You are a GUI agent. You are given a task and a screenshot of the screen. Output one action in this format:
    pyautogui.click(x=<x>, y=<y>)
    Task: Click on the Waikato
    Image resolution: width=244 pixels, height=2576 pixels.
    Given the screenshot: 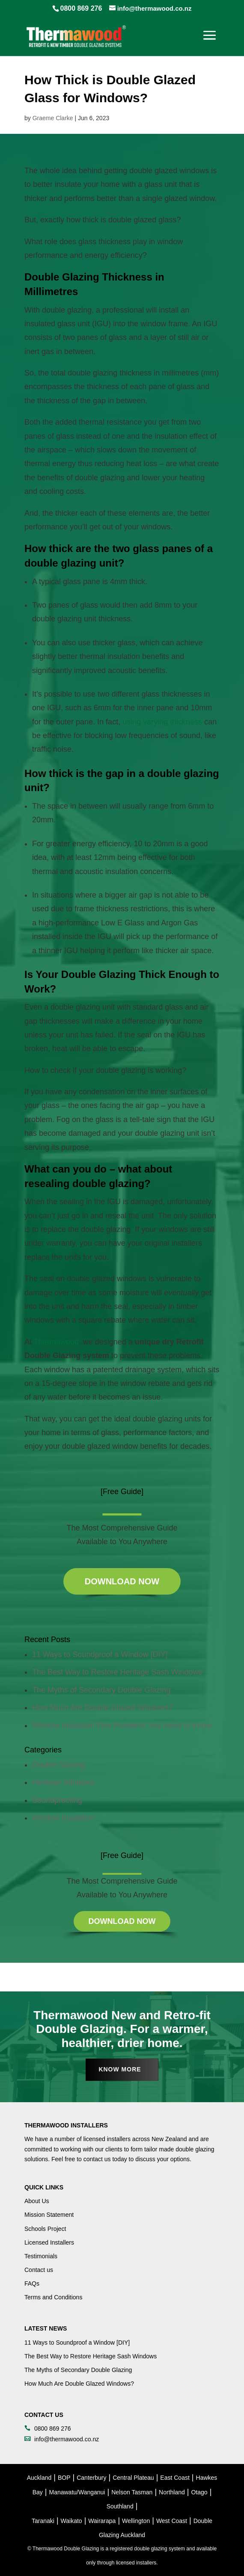 What is the action you would take?
    pyautogui.click(x=71, y=2520)
    